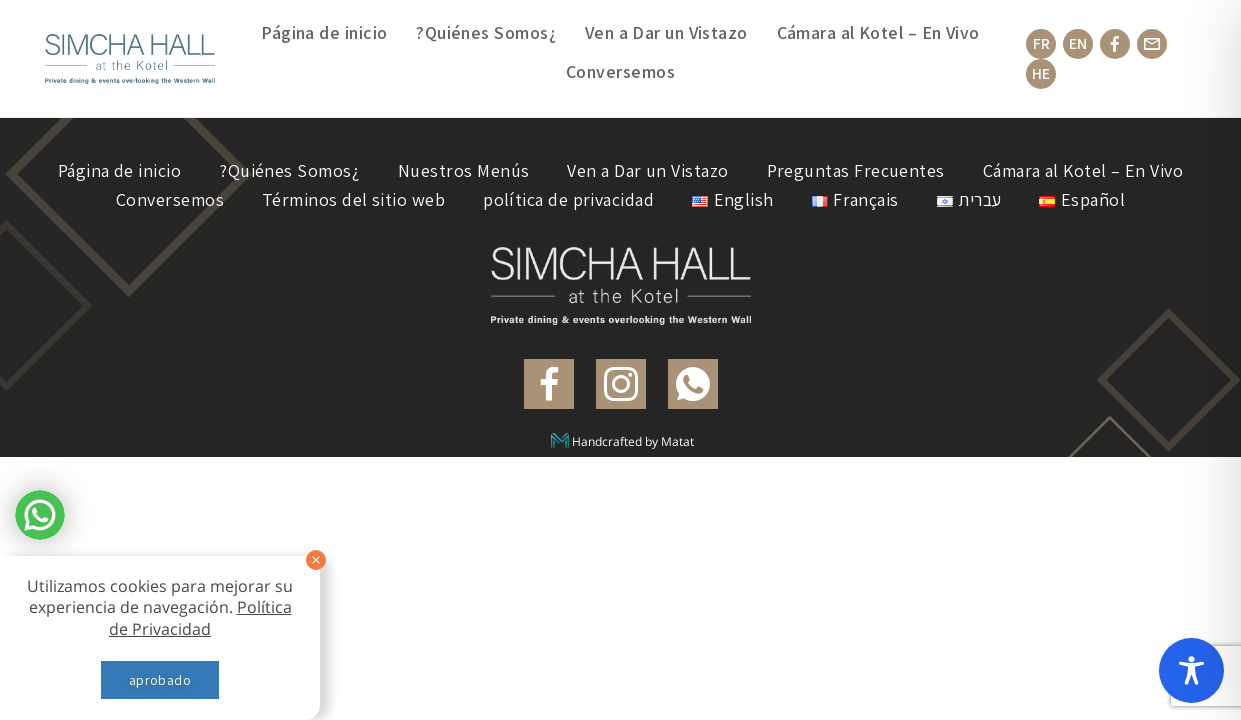  I want to click on Preguntas Frecuentes, so click(856, 170).